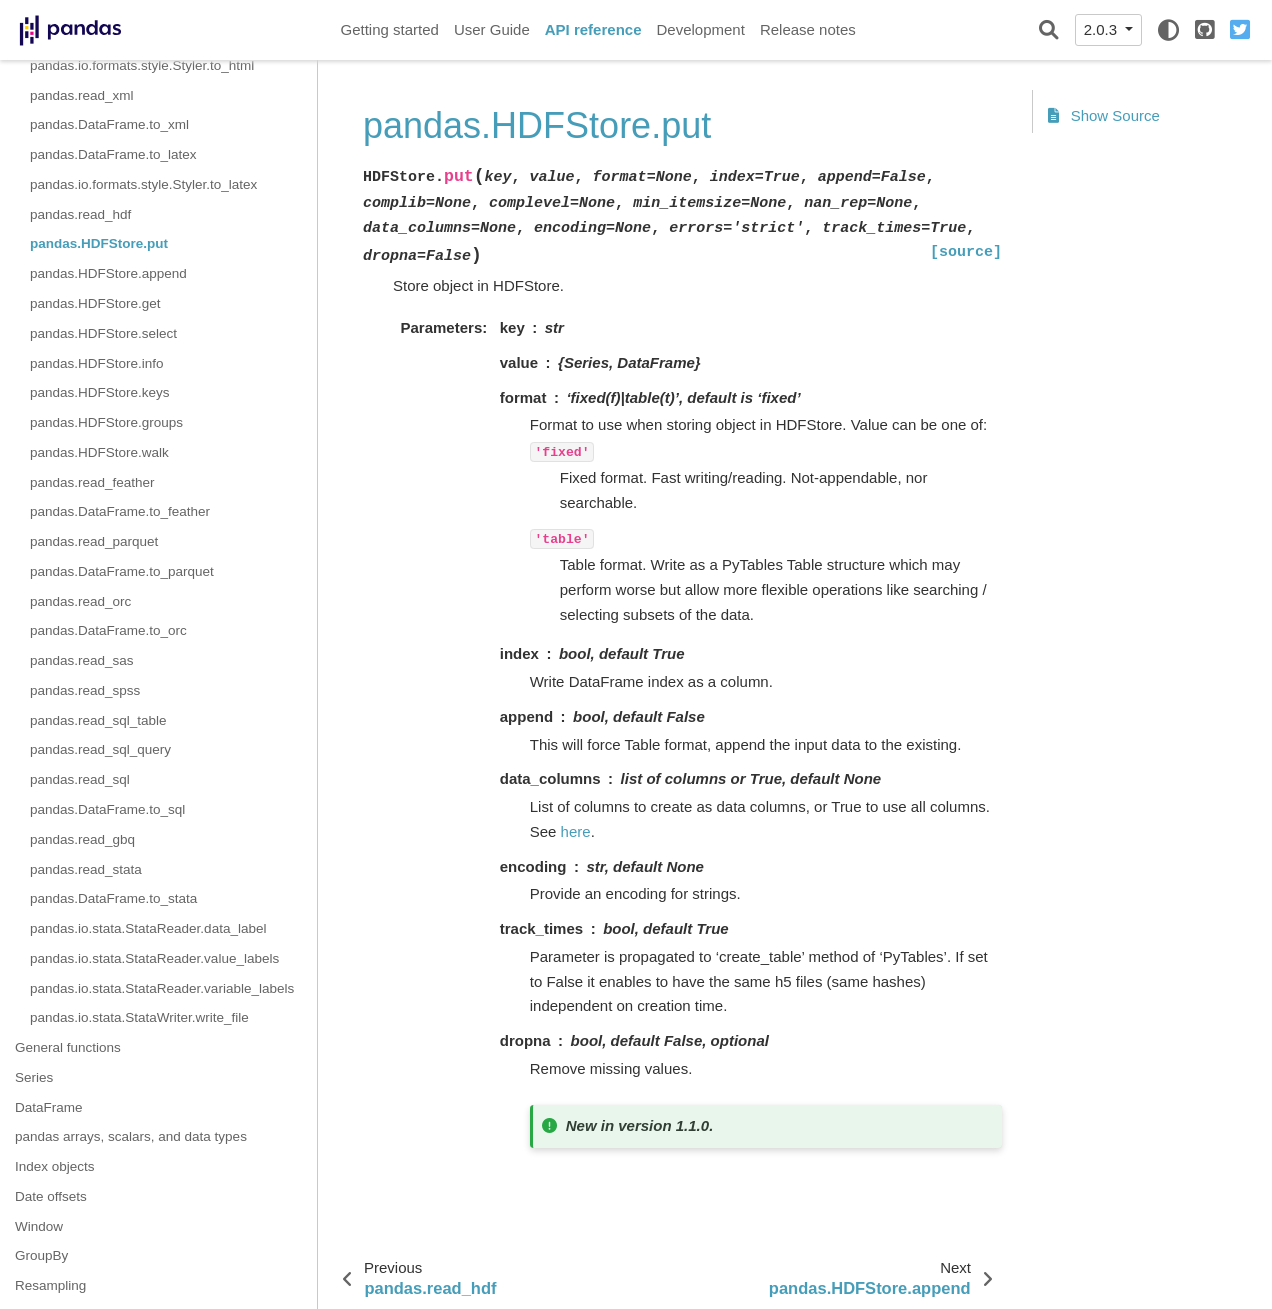  I want to click on pandas arrays, scalars, and data types, so click(131, 1136).